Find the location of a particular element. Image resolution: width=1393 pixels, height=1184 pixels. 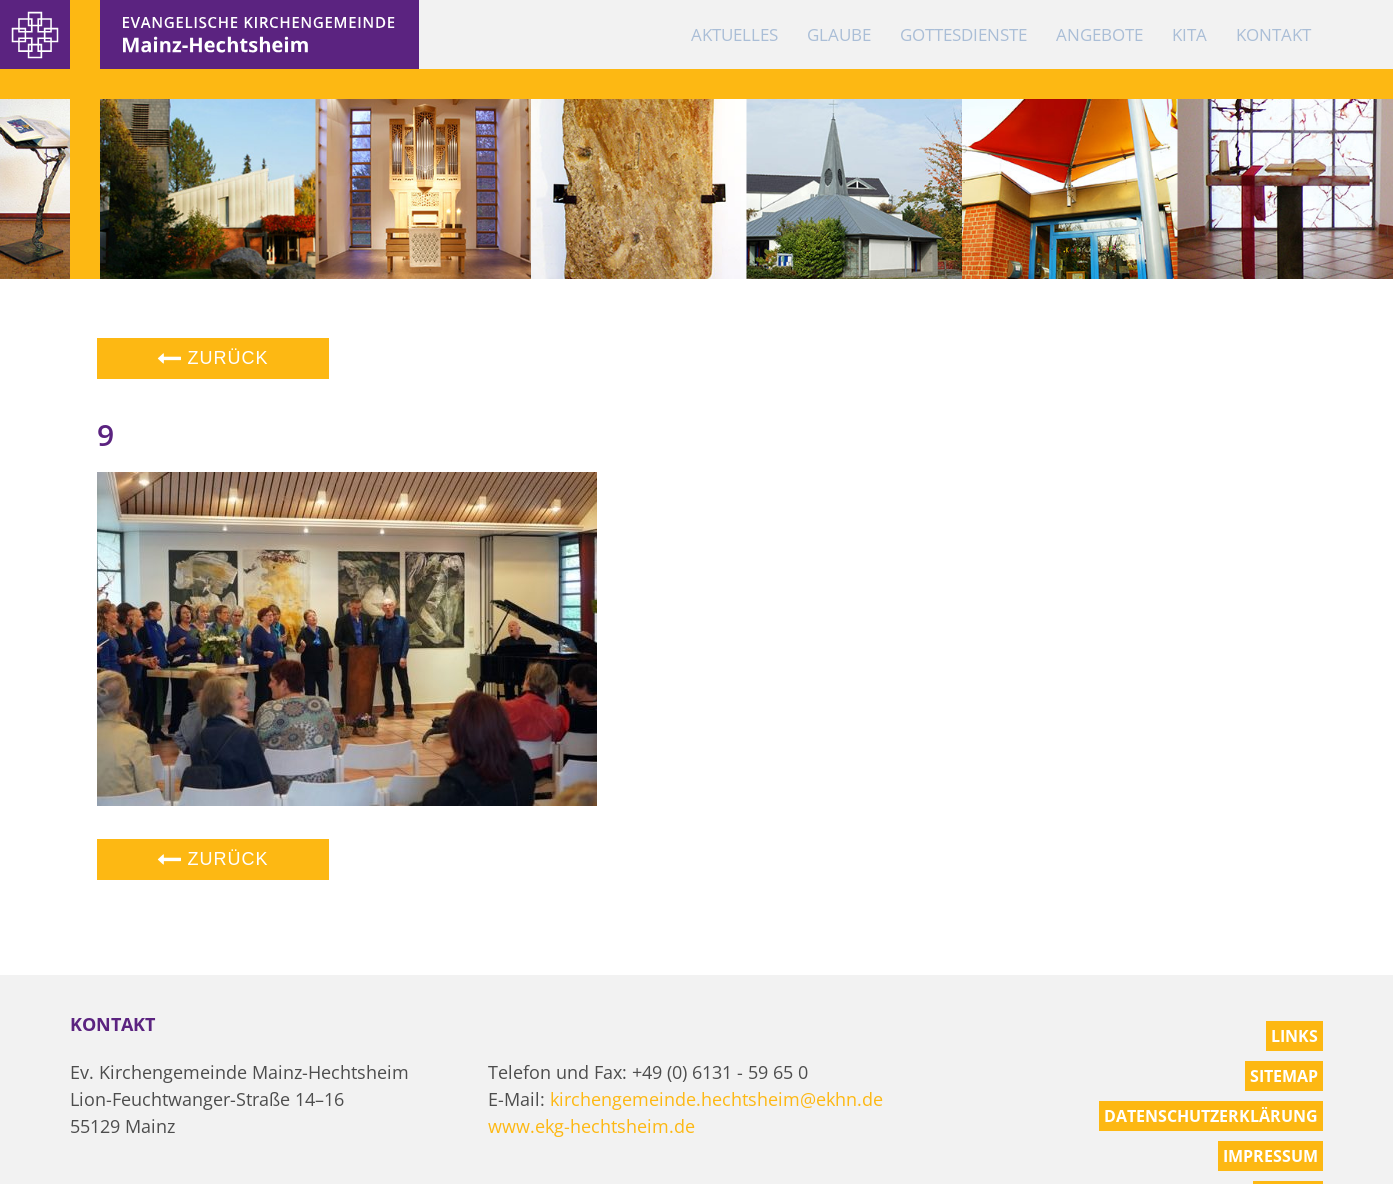

Gottesdienste is located at coordinates (963, 34).